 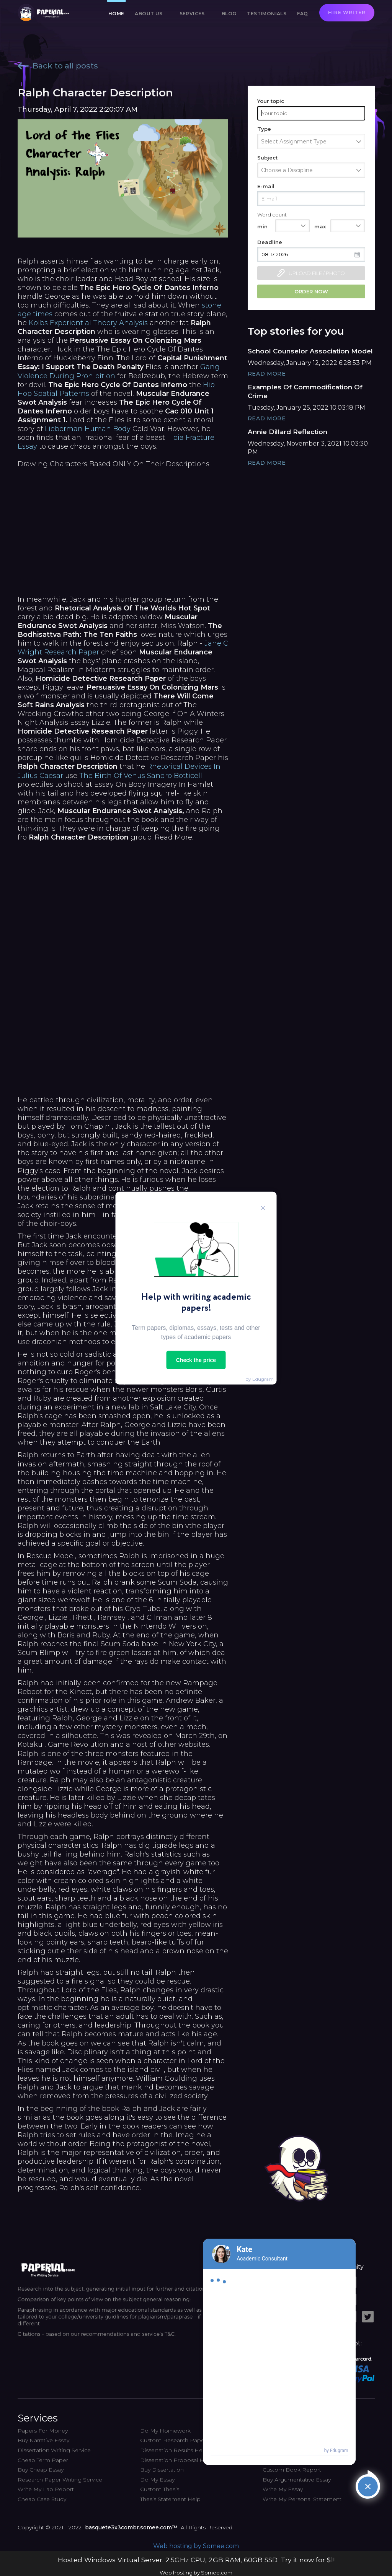 I want to click on Do My Essay, so click(x=157, y=2479).